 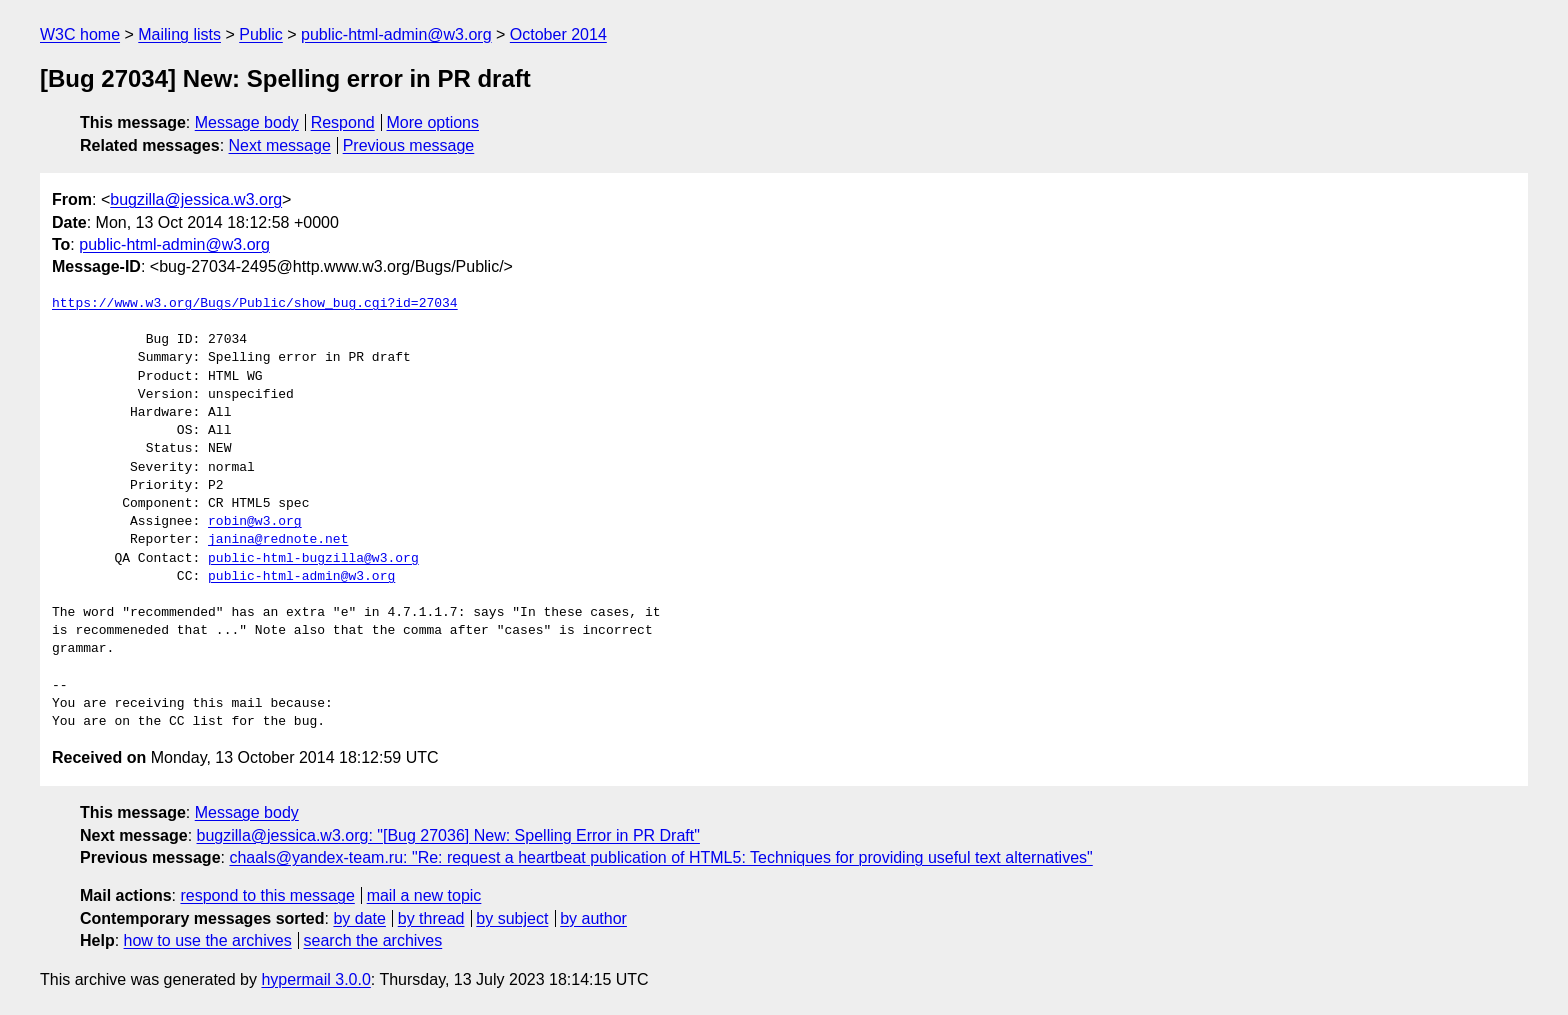 What do you see at coordinates (255, 522) in the screenshot?
I see `robin@w3.org` at bounding box center [255, 522].